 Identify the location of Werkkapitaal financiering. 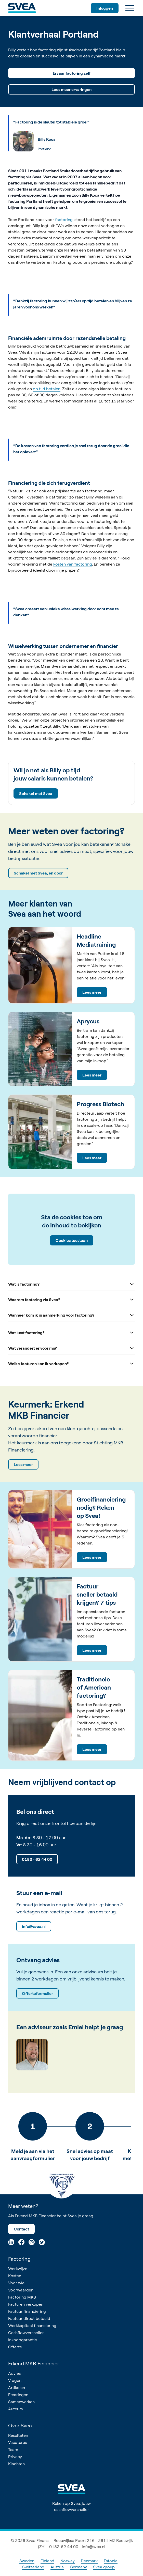
(32, 2325).